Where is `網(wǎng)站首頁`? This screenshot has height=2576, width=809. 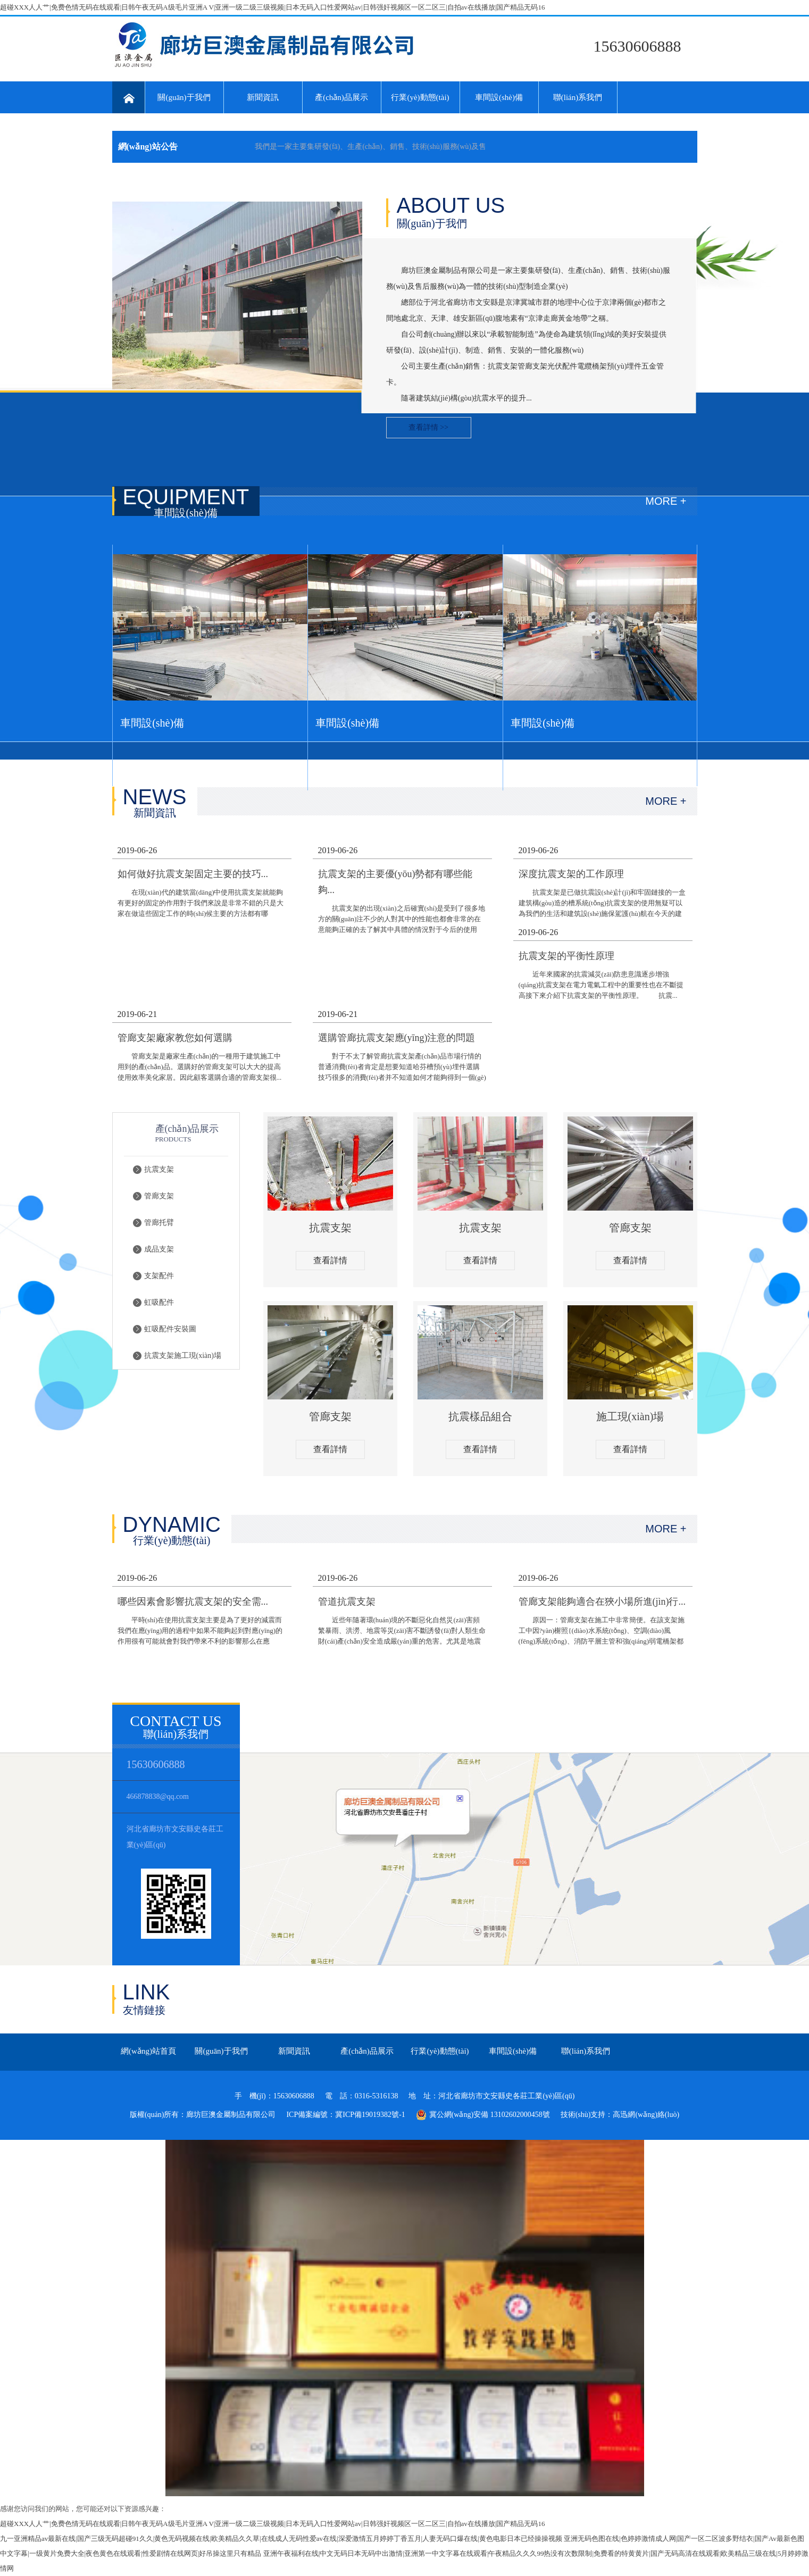
網(wǎng)站首頁 is located at coordinates (148, 2051).